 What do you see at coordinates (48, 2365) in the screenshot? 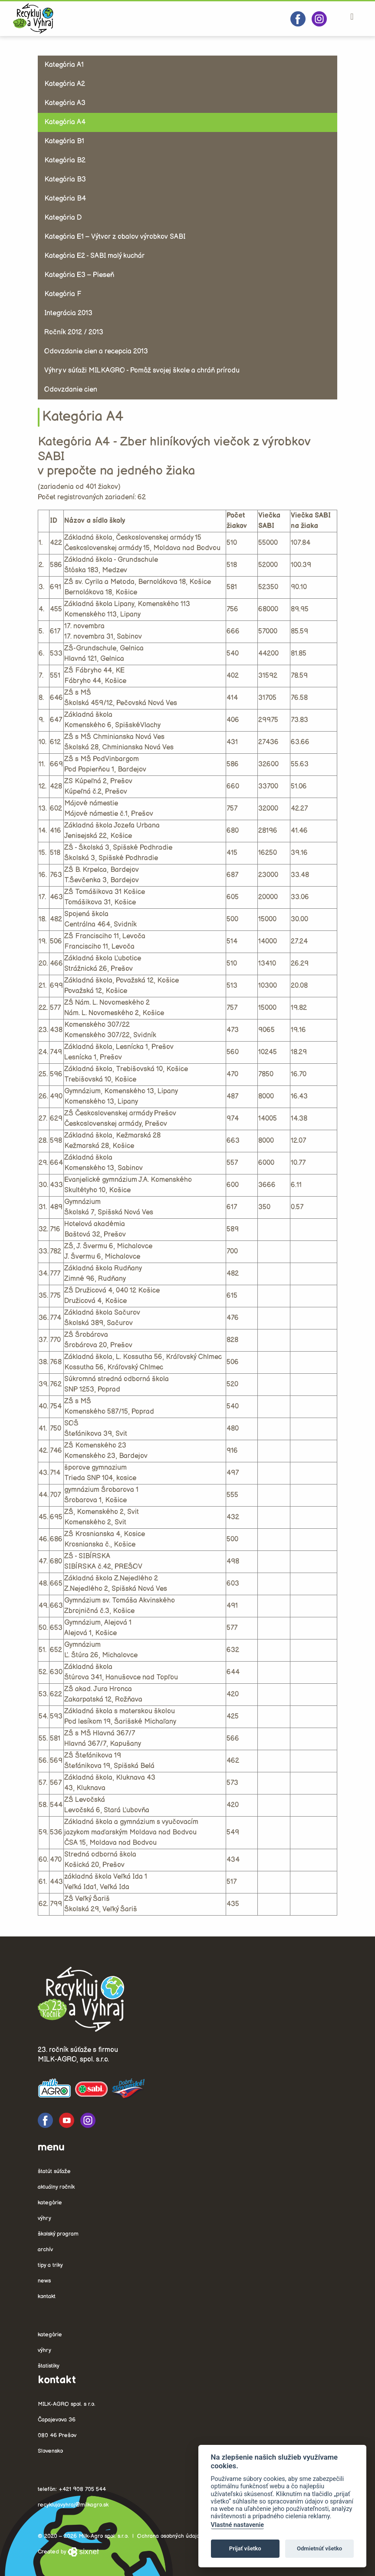
I see `Štatistiky` at bounding box center [48, 2365].